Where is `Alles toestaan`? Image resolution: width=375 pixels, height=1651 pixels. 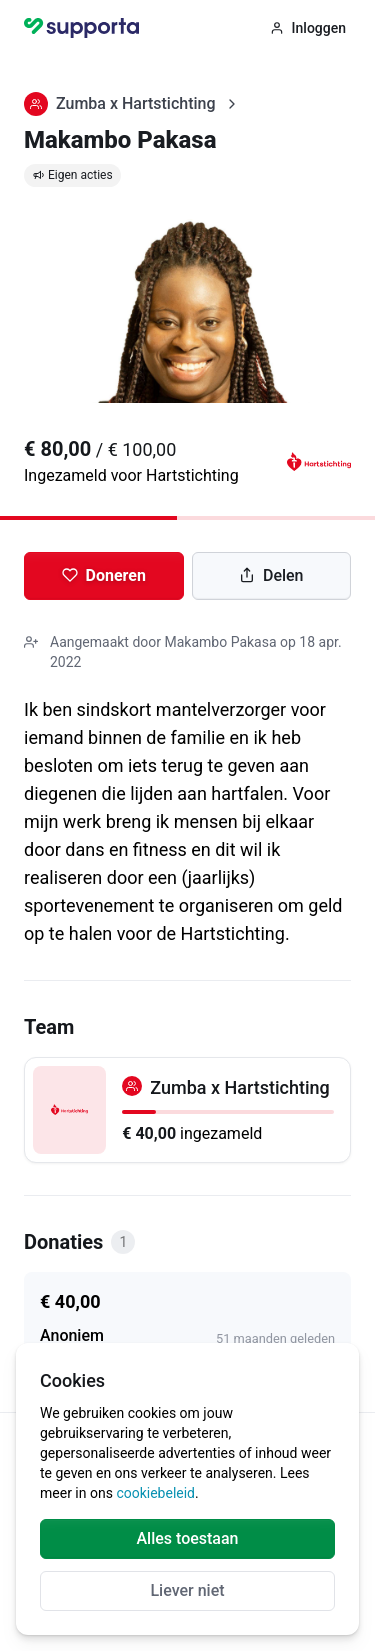
Alles toestaan is located at coordinates (187, 1538).